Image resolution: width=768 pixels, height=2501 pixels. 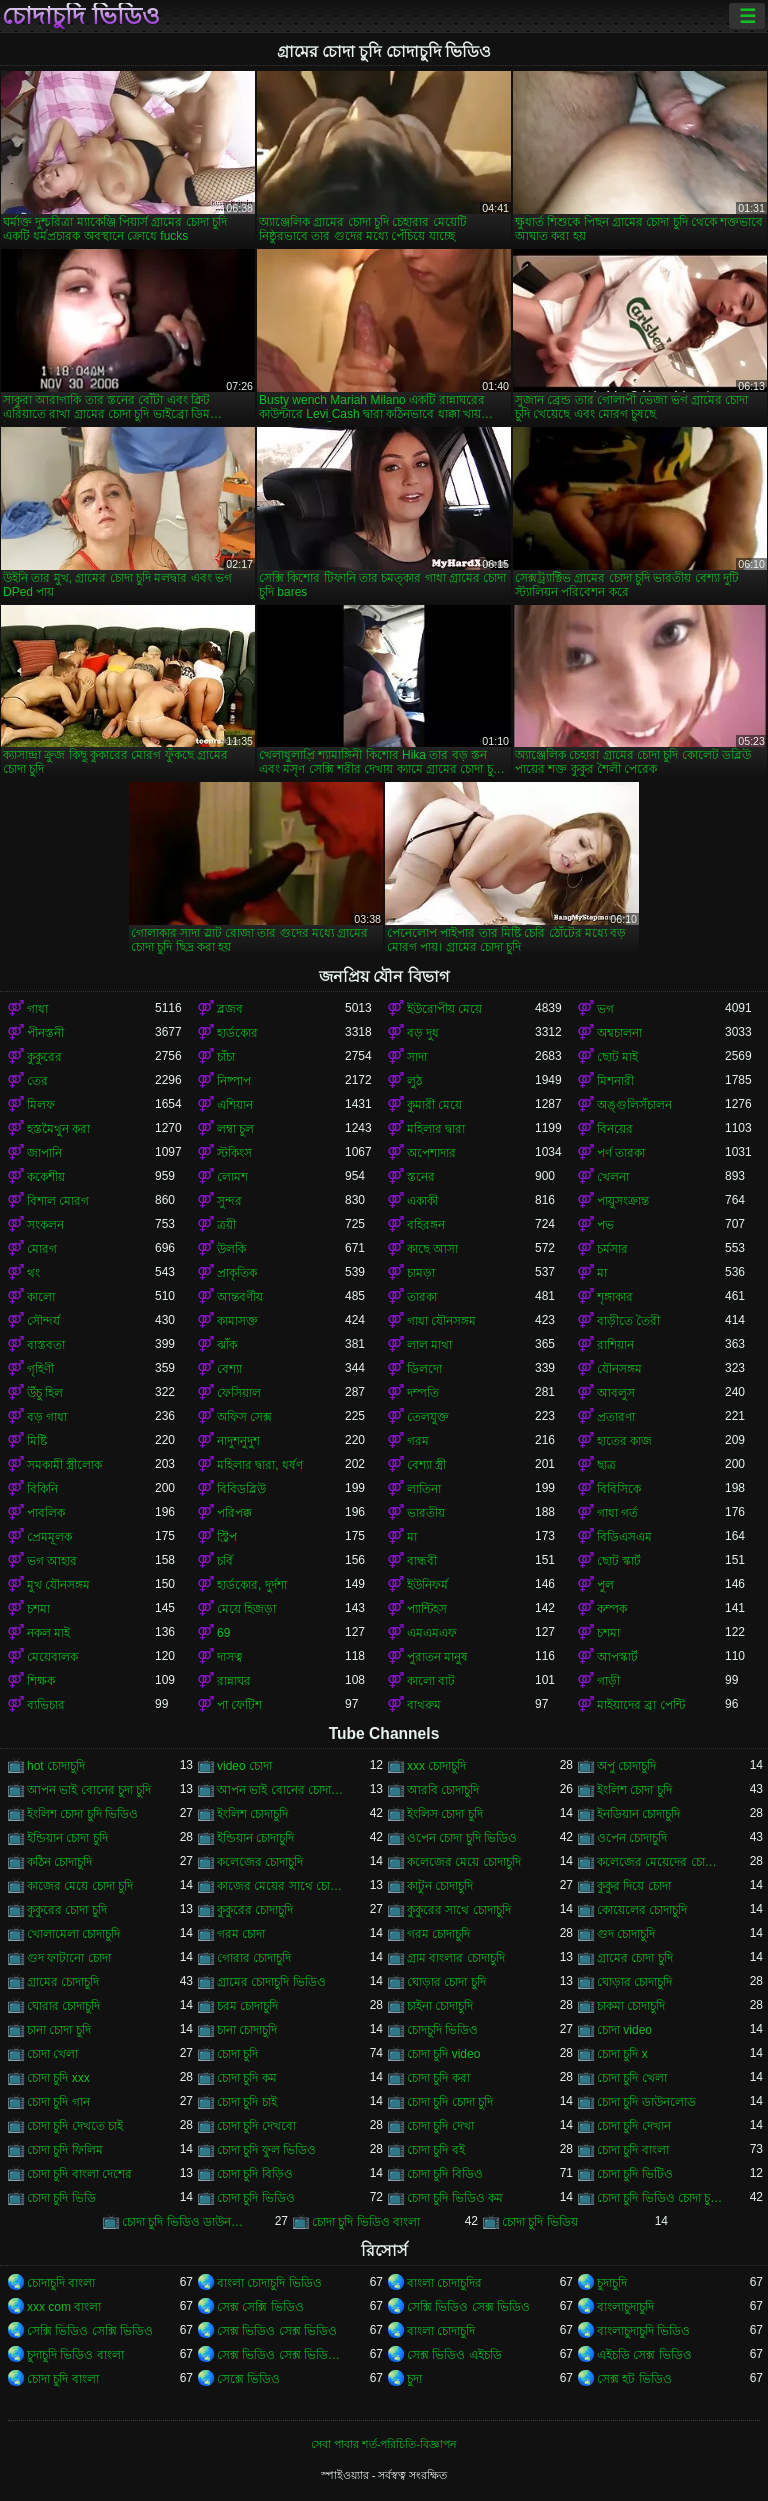 What do you see at coordinates (644, 2355) in the screenshot?
I see `এইচডি সেক্স ভিডিও` at bounding box center [644, 2355].